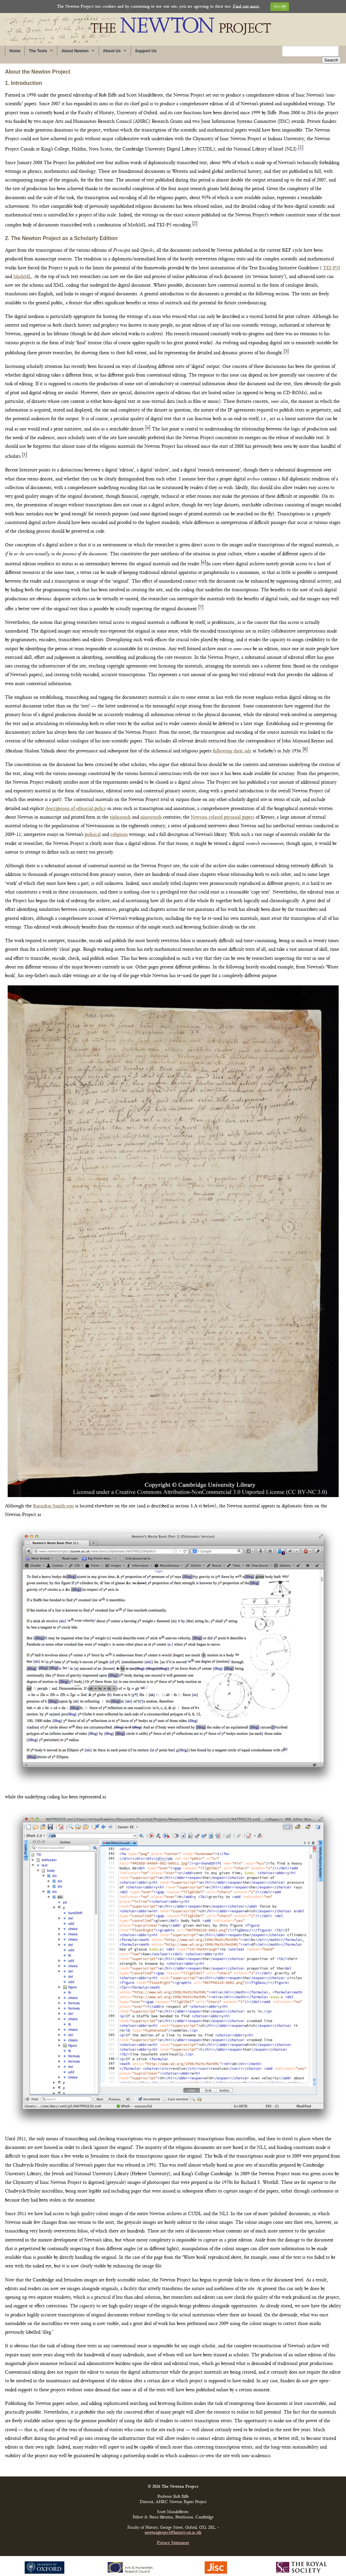 This screenshot has height=2576, width=346. What do you see at coordinates (146, 51) in the screenshot?
I see `Support Us` at bounding box center [146, 51].